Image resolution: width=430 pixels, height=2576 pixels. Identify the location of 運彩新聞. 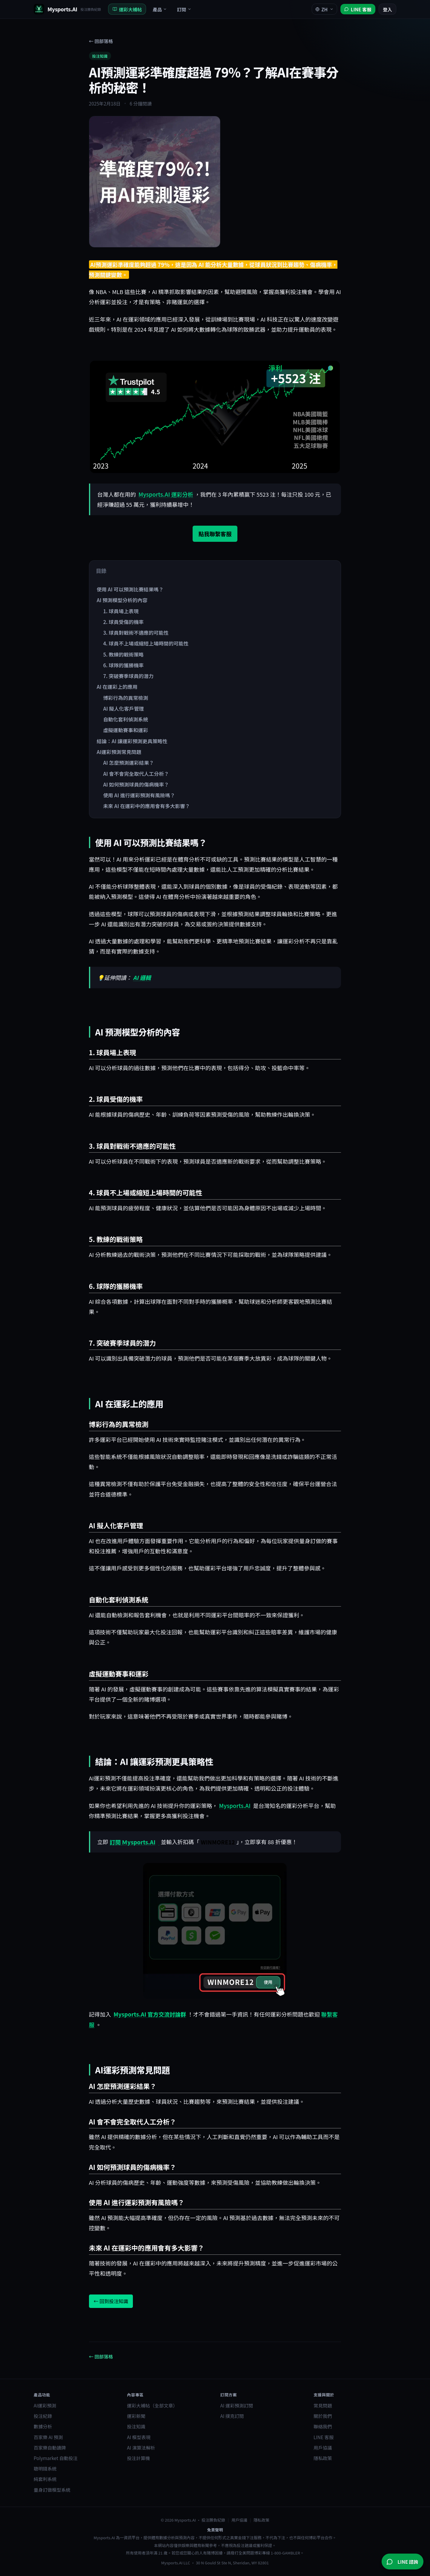
(136, 2416).